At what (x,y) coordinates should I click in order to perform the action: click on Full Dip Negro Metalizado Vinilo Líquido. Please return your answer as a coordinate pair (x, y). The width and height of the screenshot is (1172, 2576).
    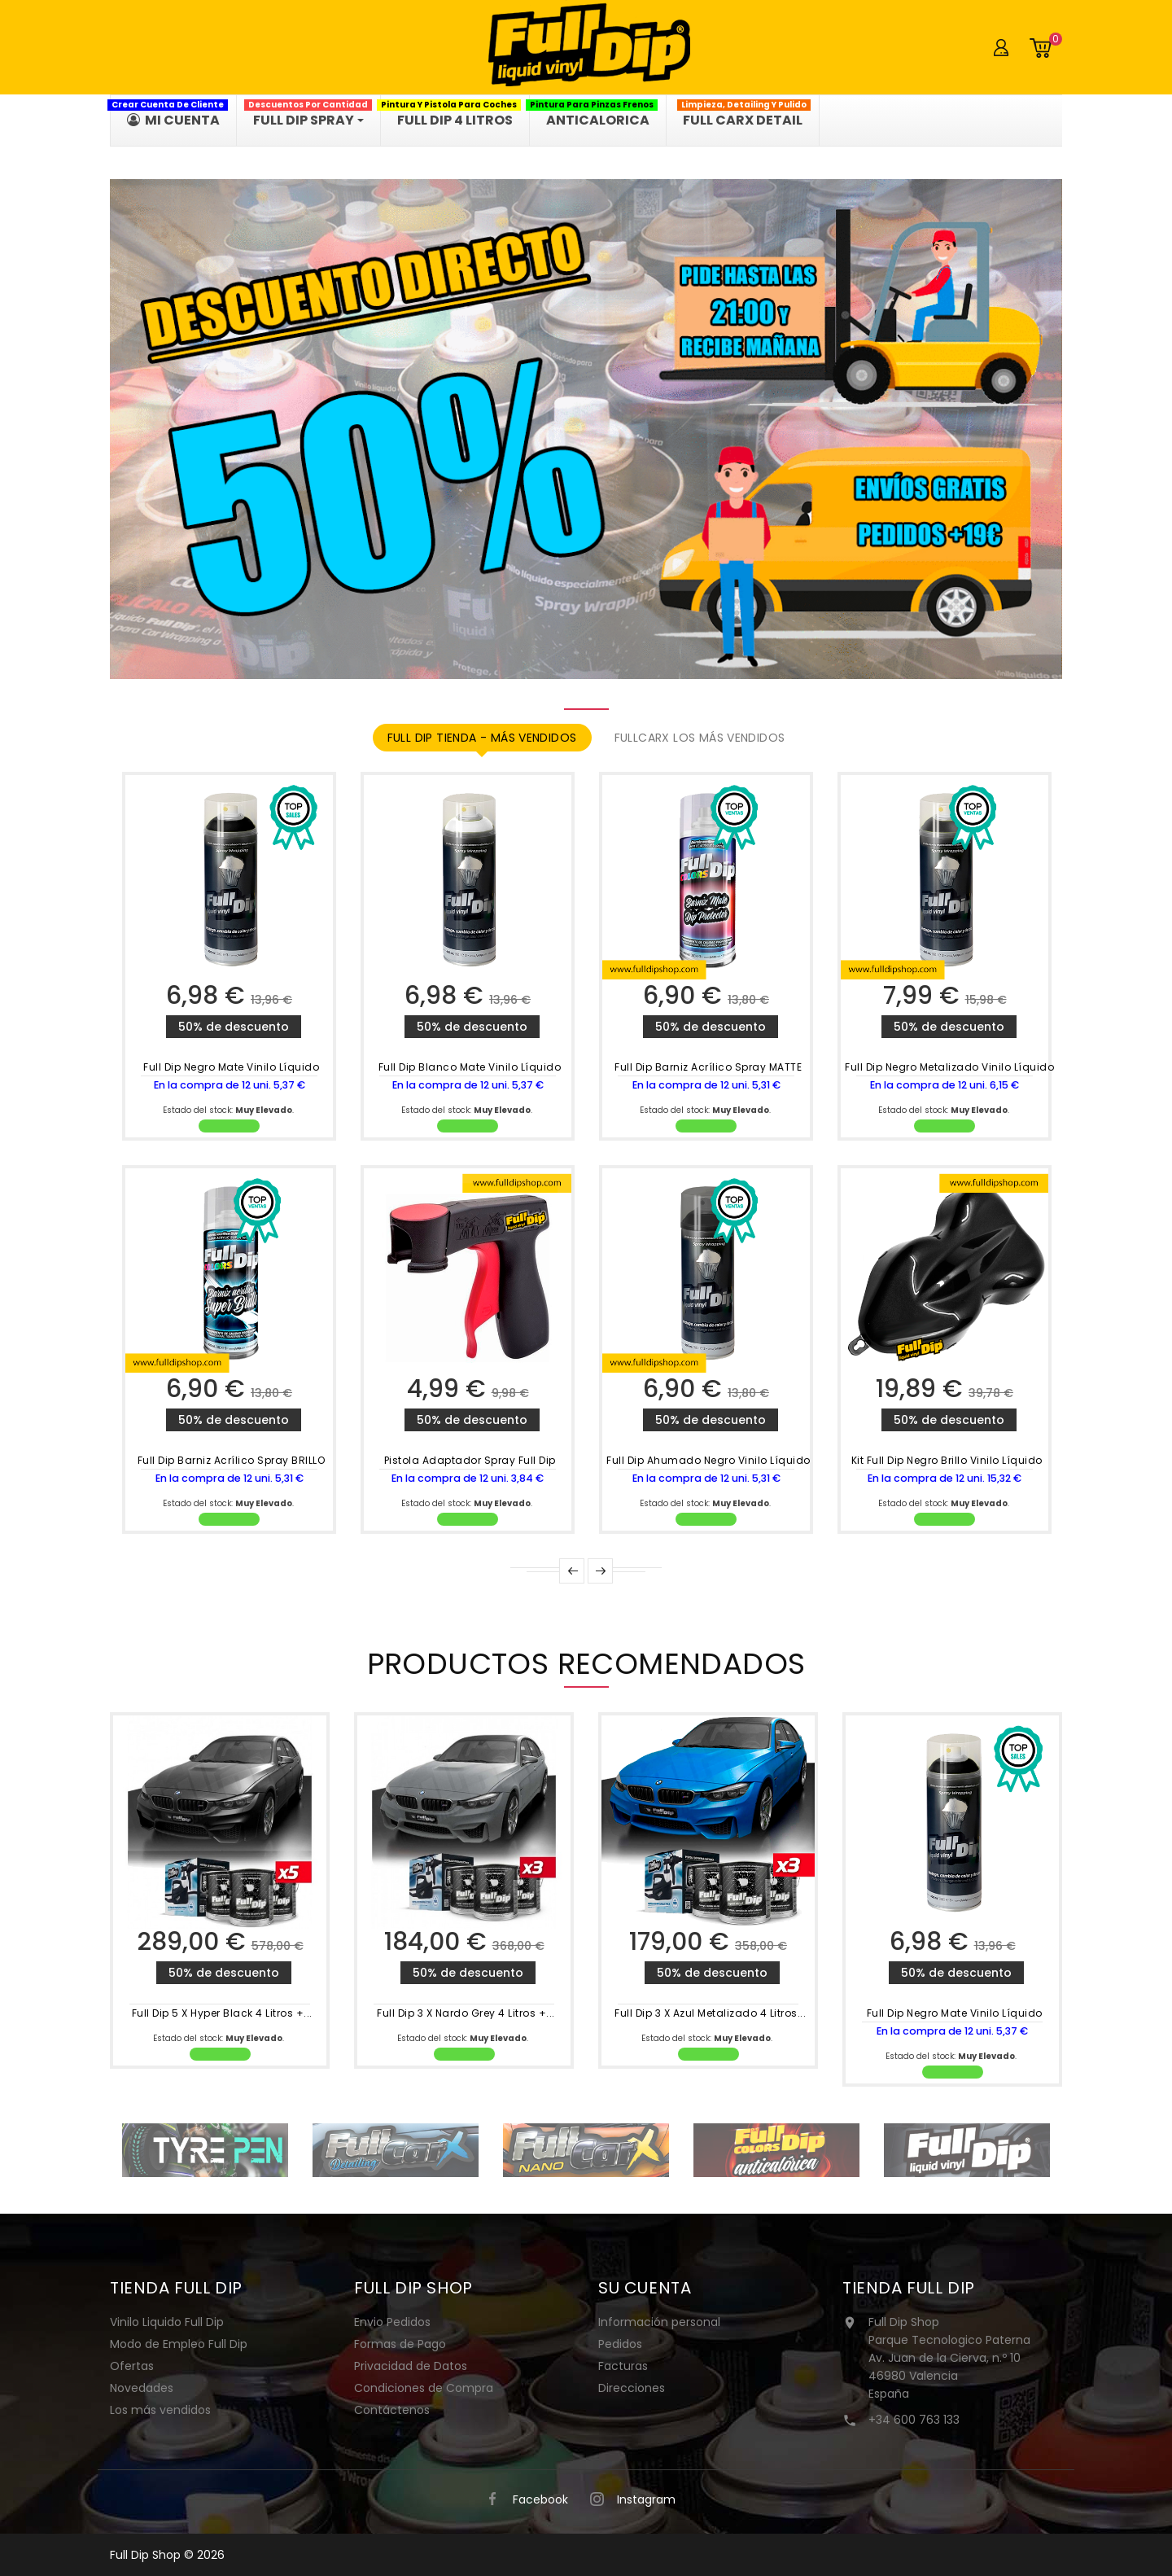
    Looking at the image, I should click on (949, 1067).